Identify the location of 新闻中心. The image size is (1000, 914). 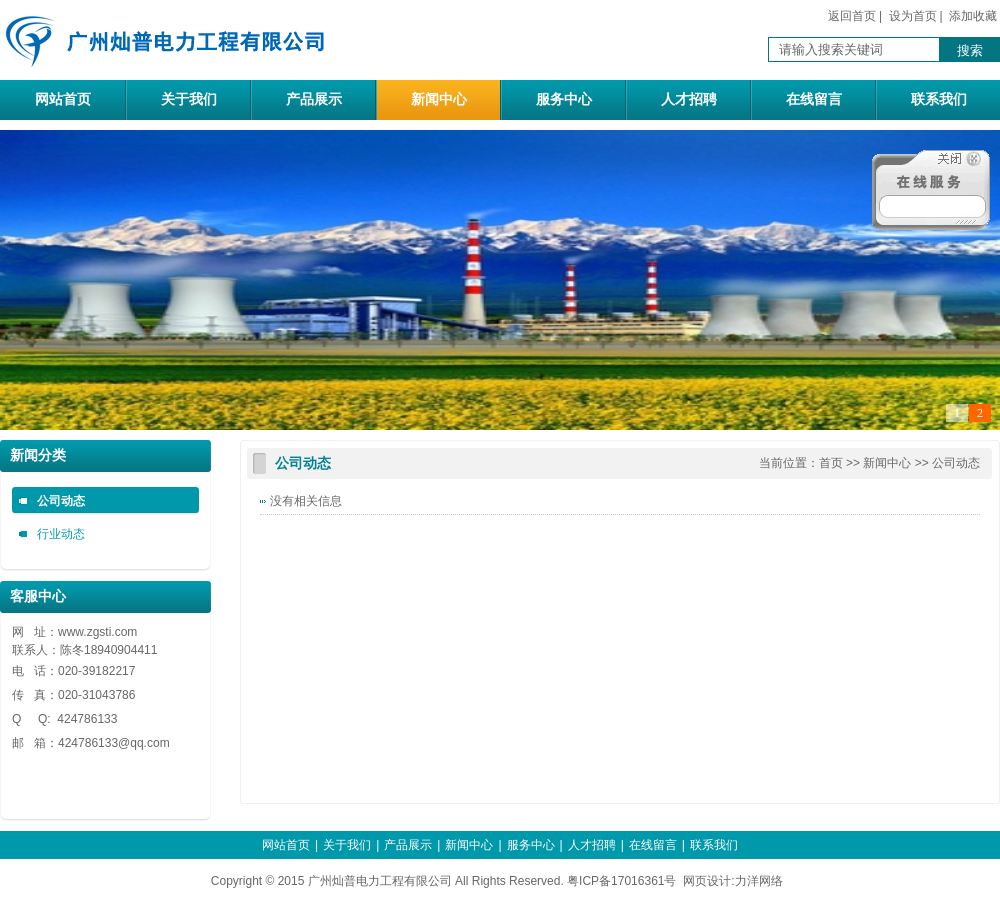
(439, 99).